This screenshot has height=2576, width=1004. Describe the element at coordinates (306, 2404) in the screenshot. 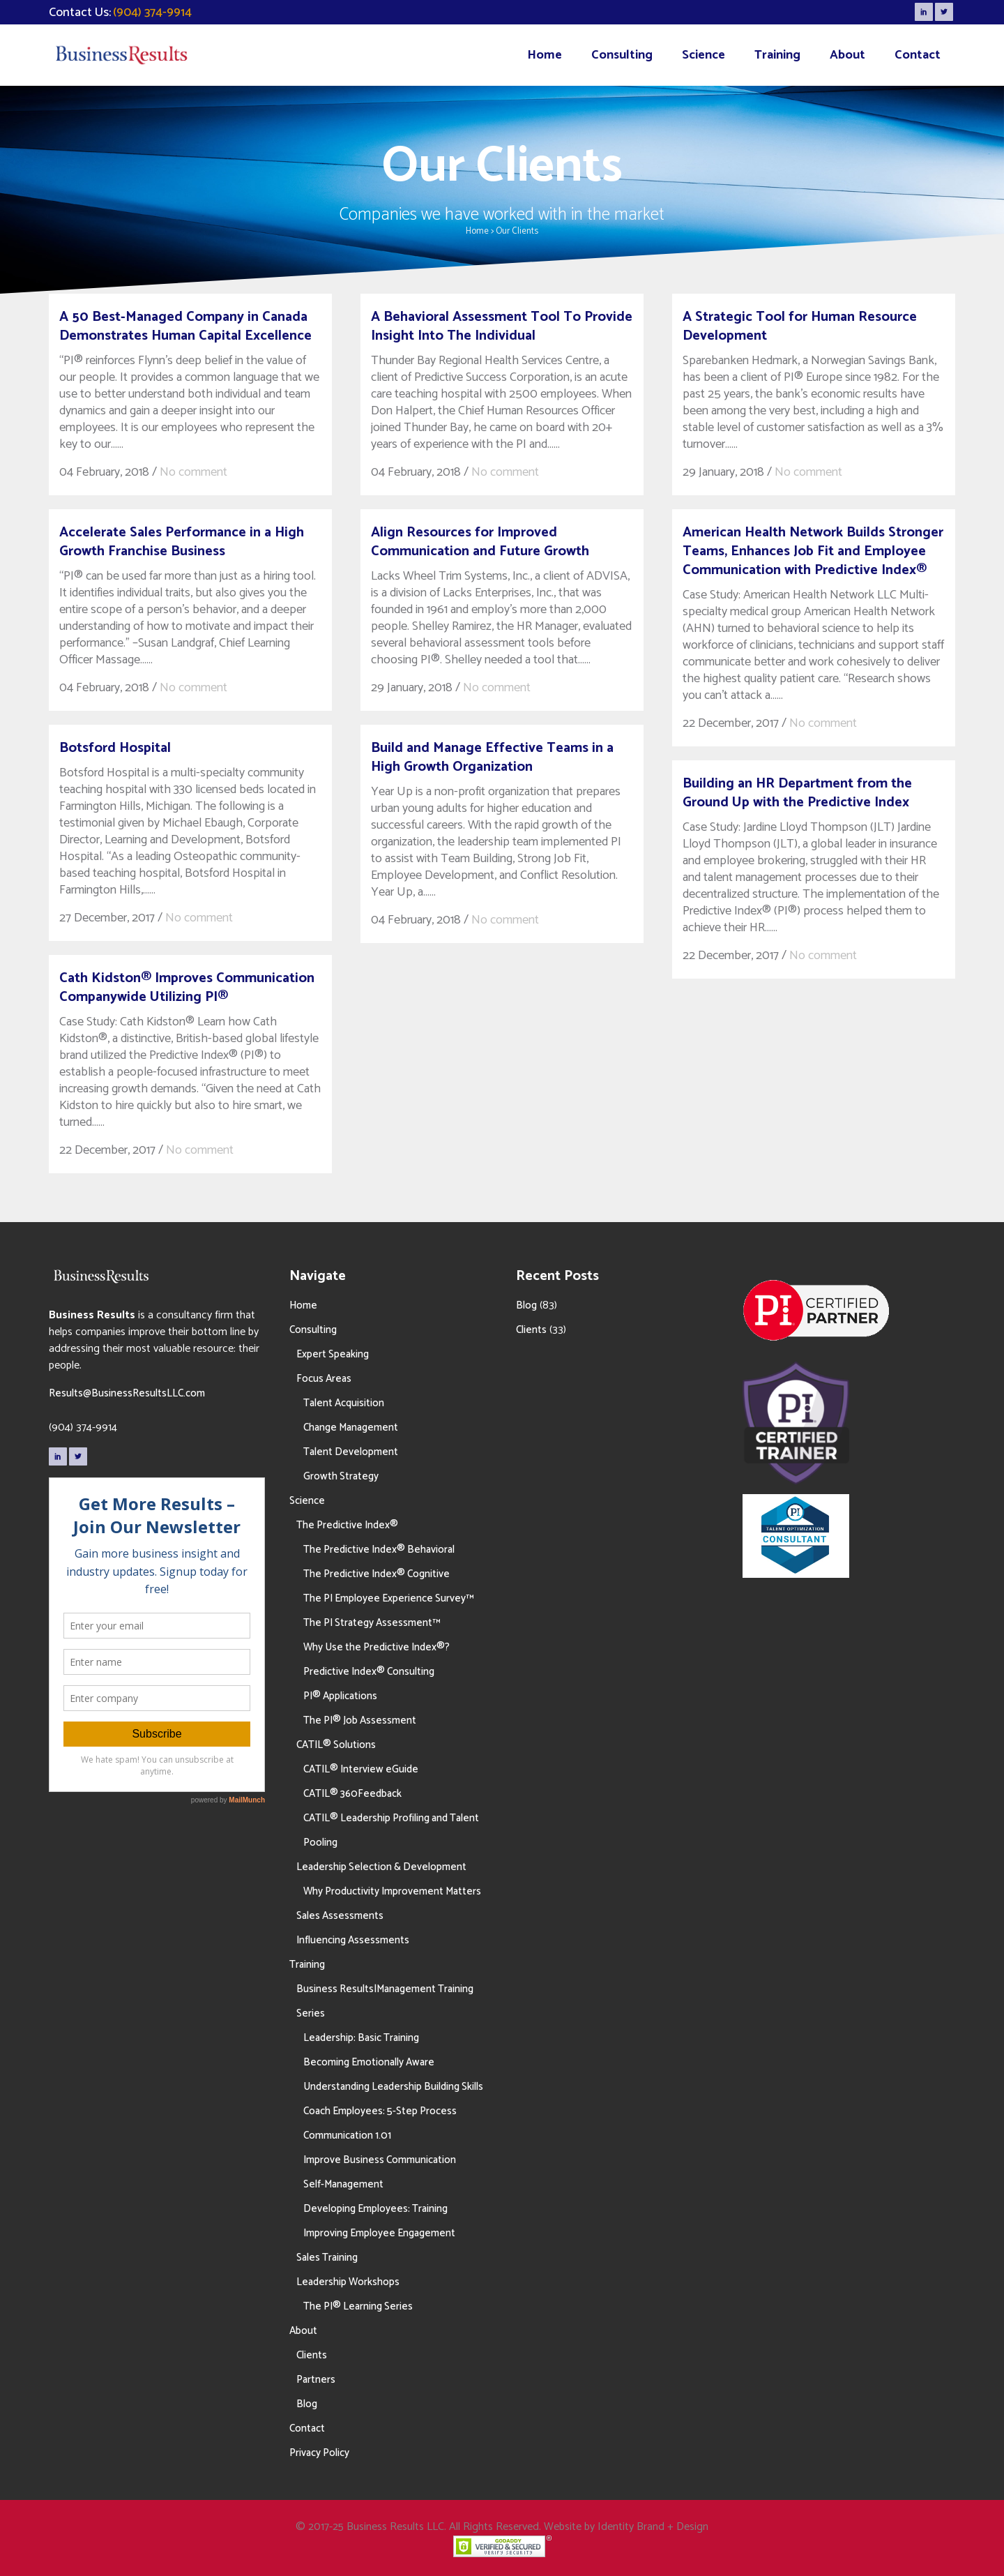

I see `Blog` at that location.